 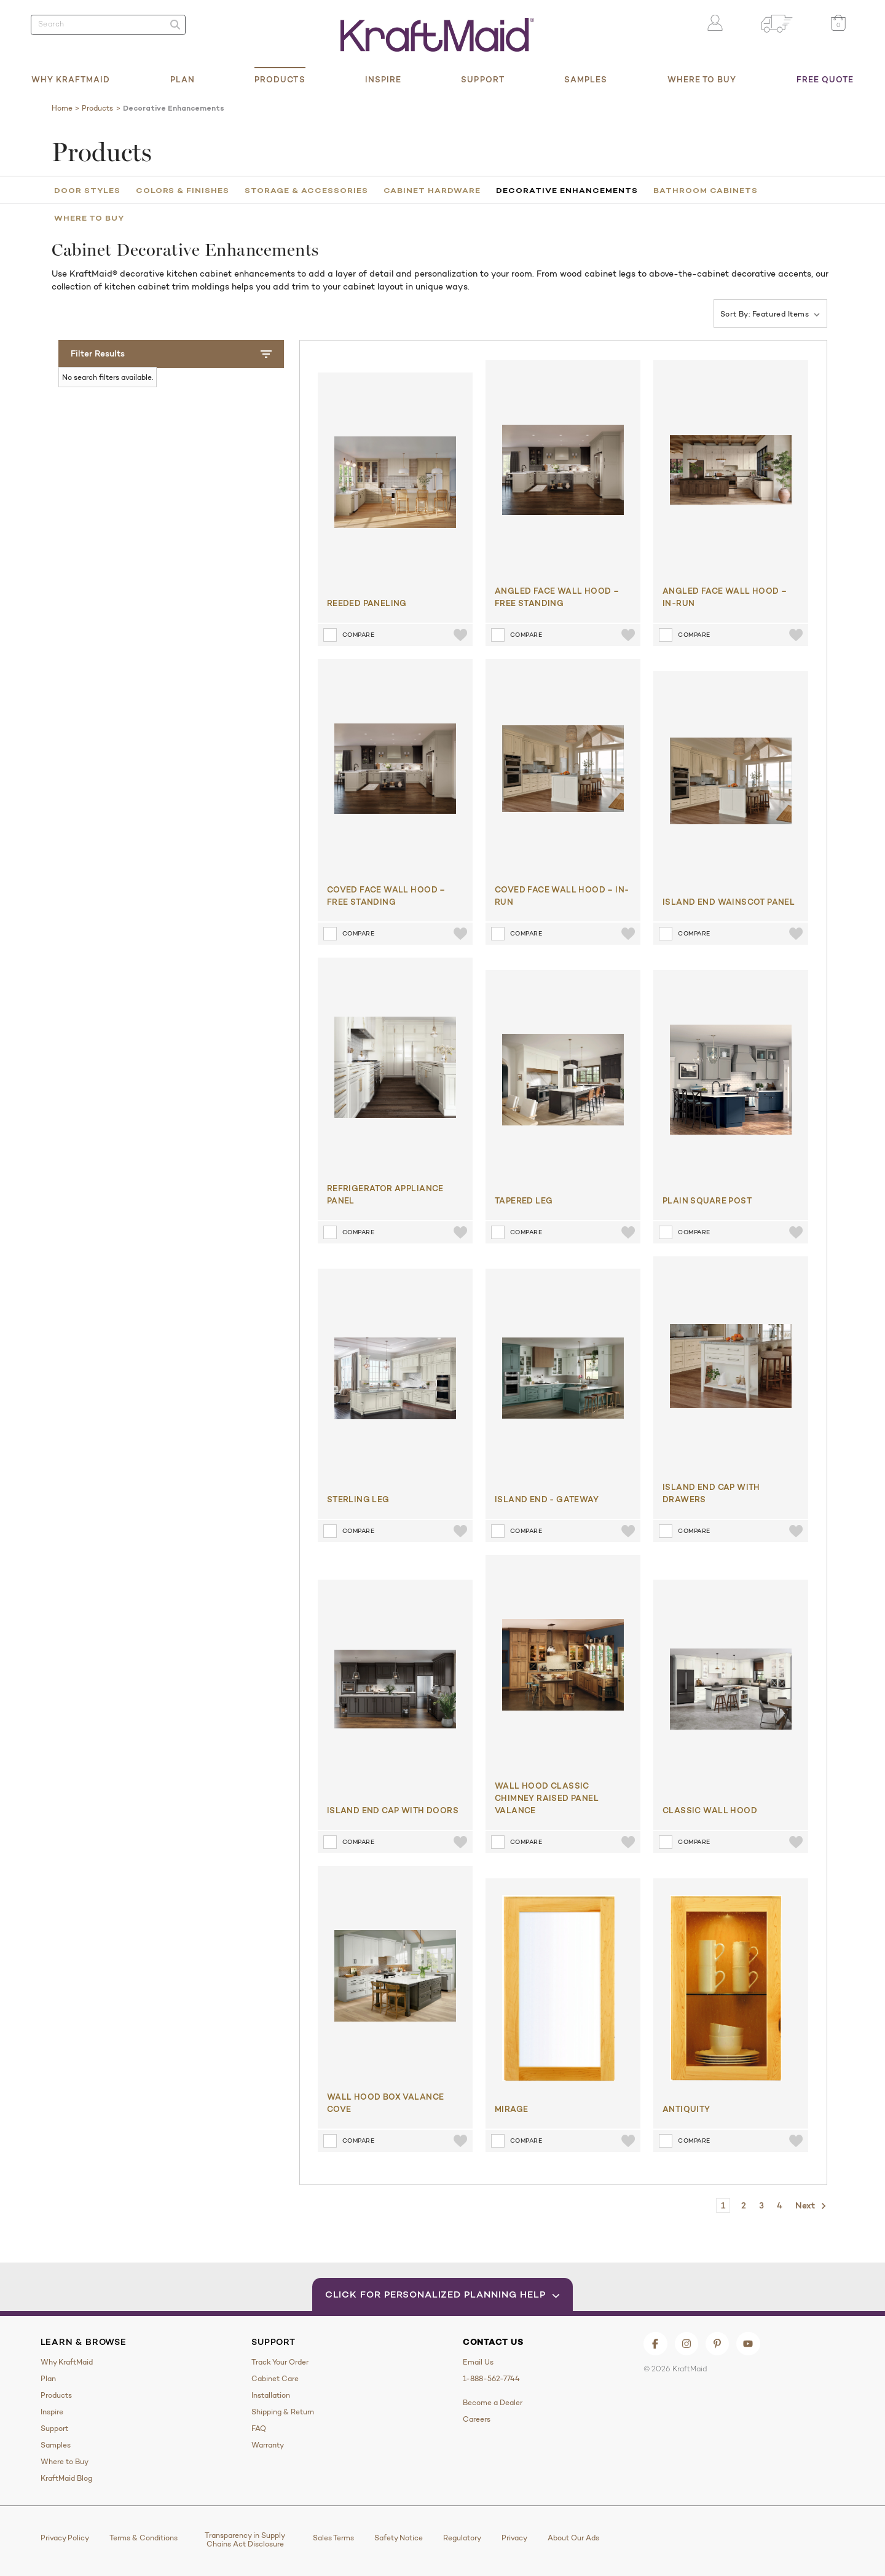 What do you see at coordinates (383, 79) in the screenshot?
I see `Inspire` at bounding box center [383, 79].